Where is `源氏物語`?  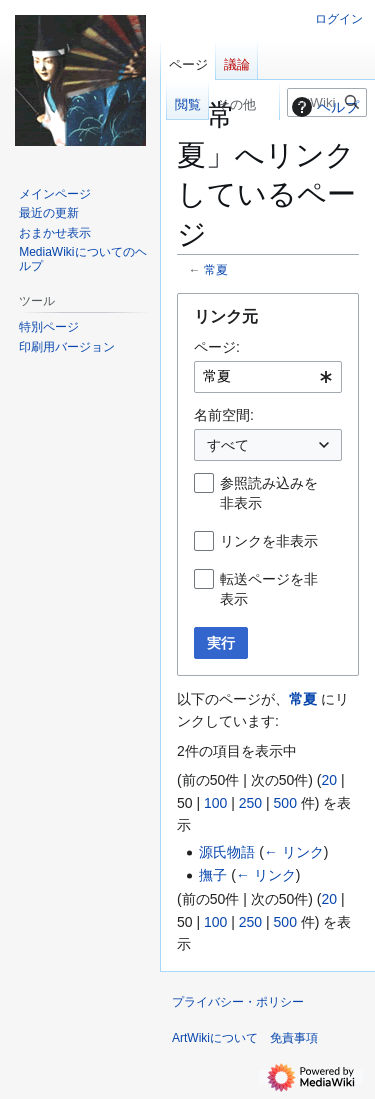 源氏物語 is located at coordinates (227, 852).